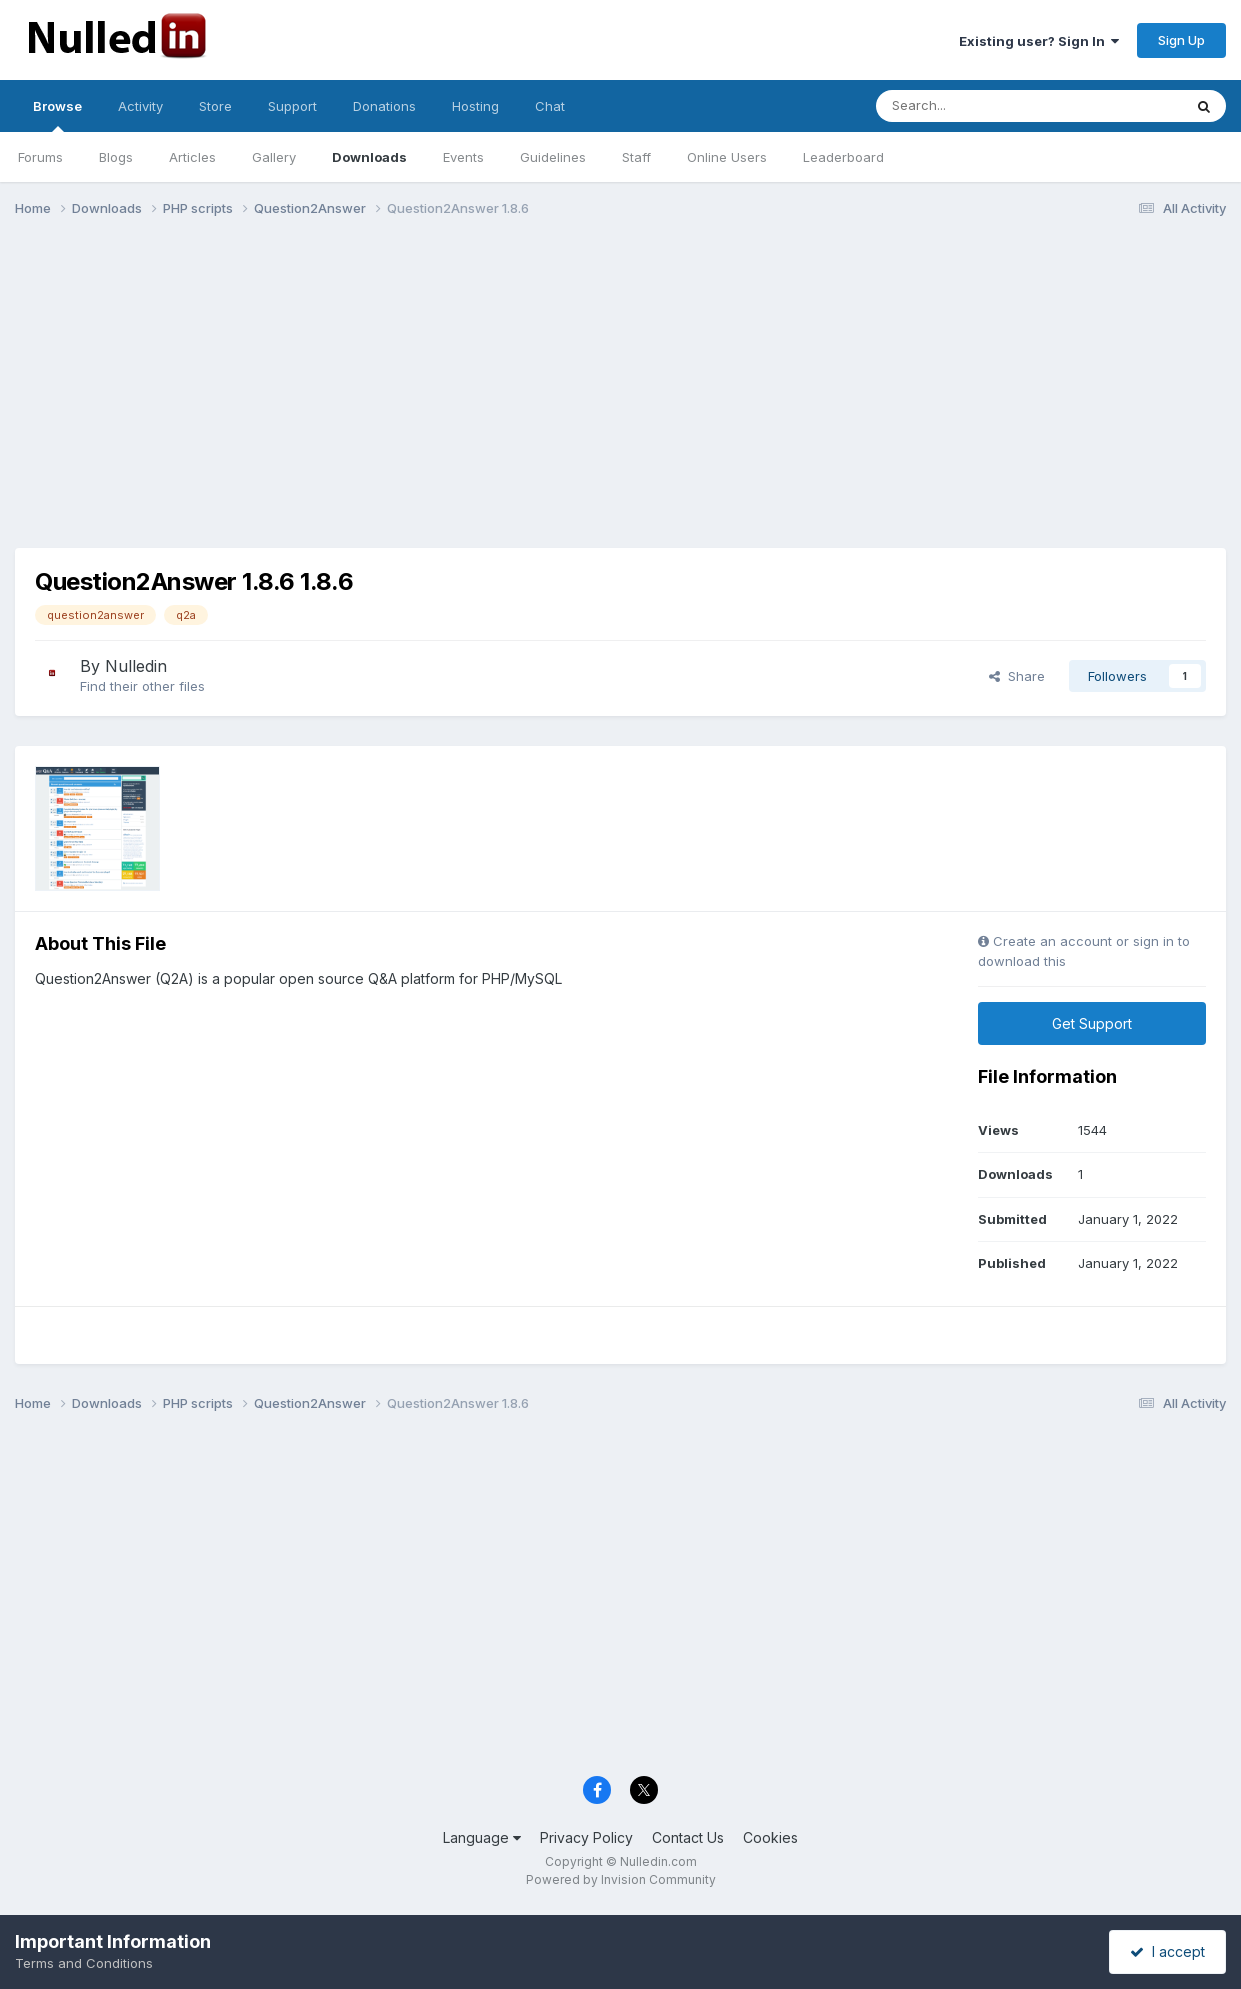  Describe the element at coordinates (1167, 1951) in the screenshot. I see `I accept` at that location.